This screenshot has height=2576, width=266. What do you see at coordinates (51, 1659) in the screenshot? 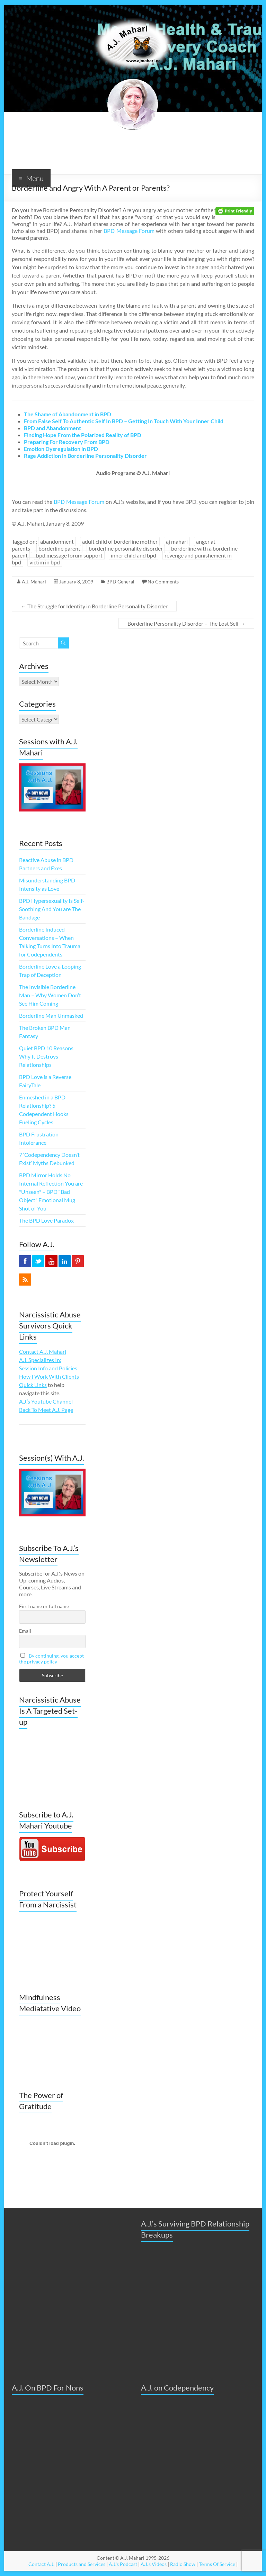
I see `By continuing, you accept the privacy policy` at bounding box center [51, 1659].